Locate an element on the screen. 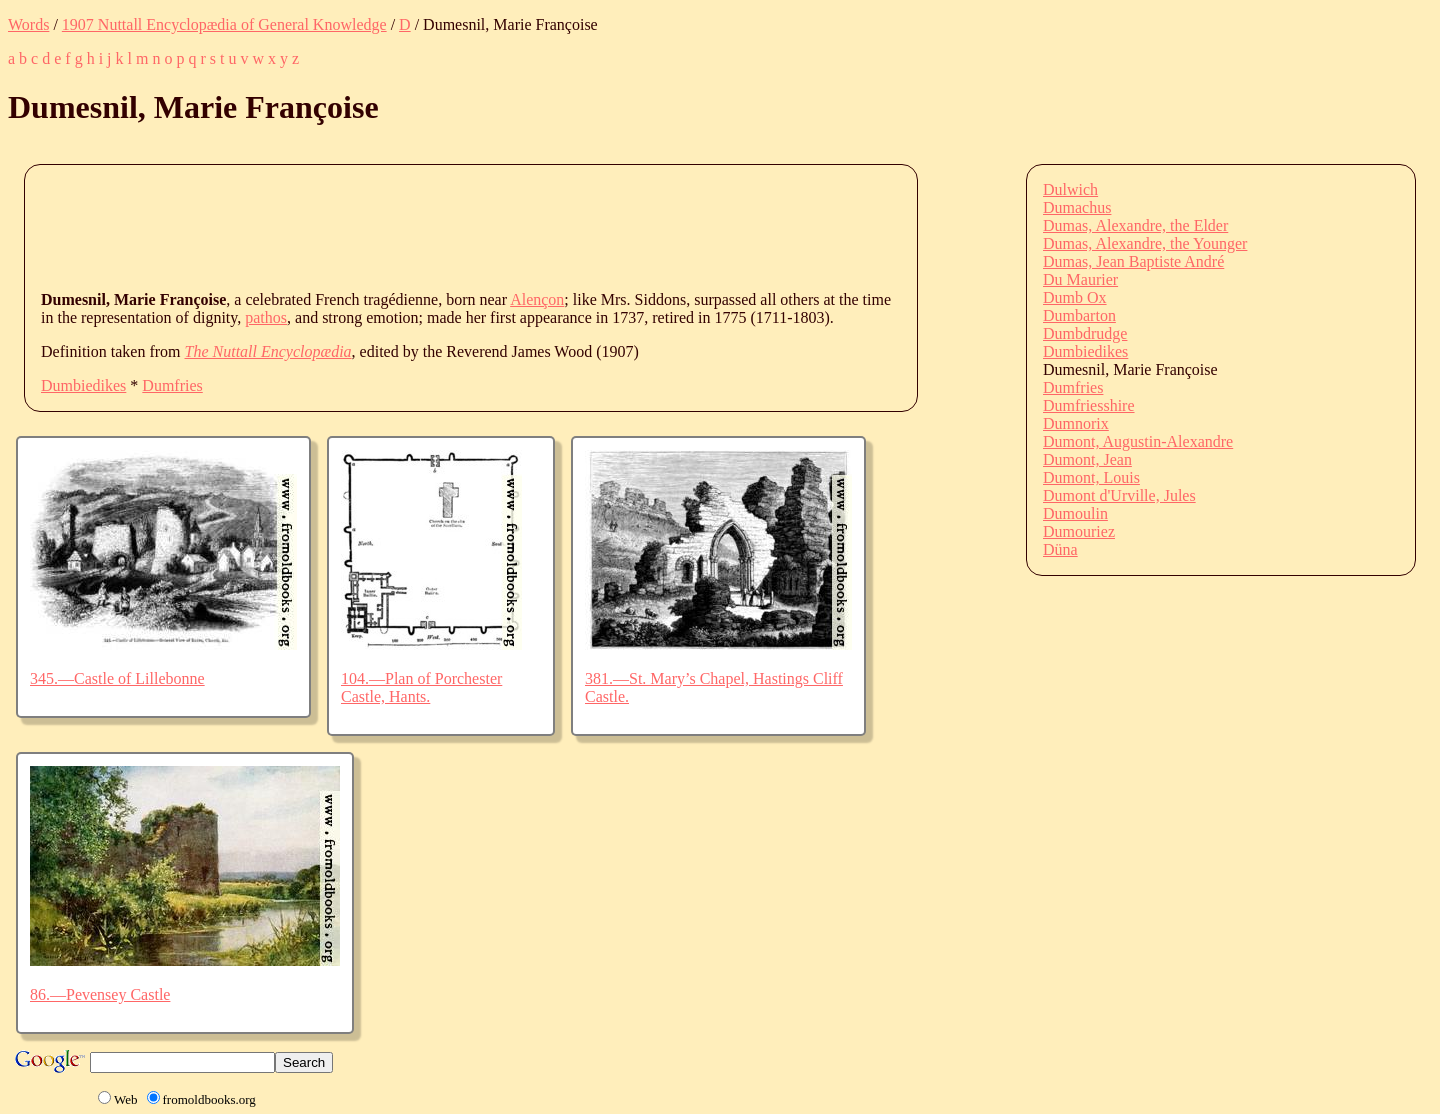 The image size is (1440, 1114). Dumfries is located at coordinates (172, 385).